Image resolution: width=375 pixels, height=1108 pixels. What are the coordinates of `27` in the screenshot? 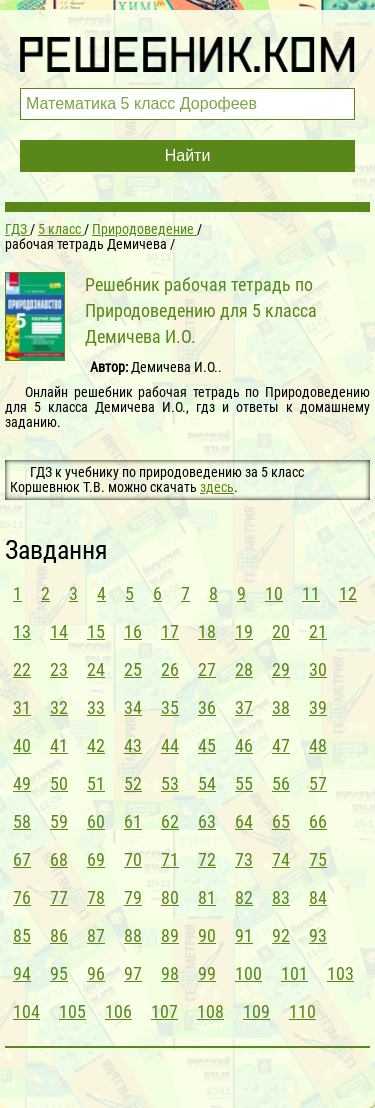 It's located at (207, 669).